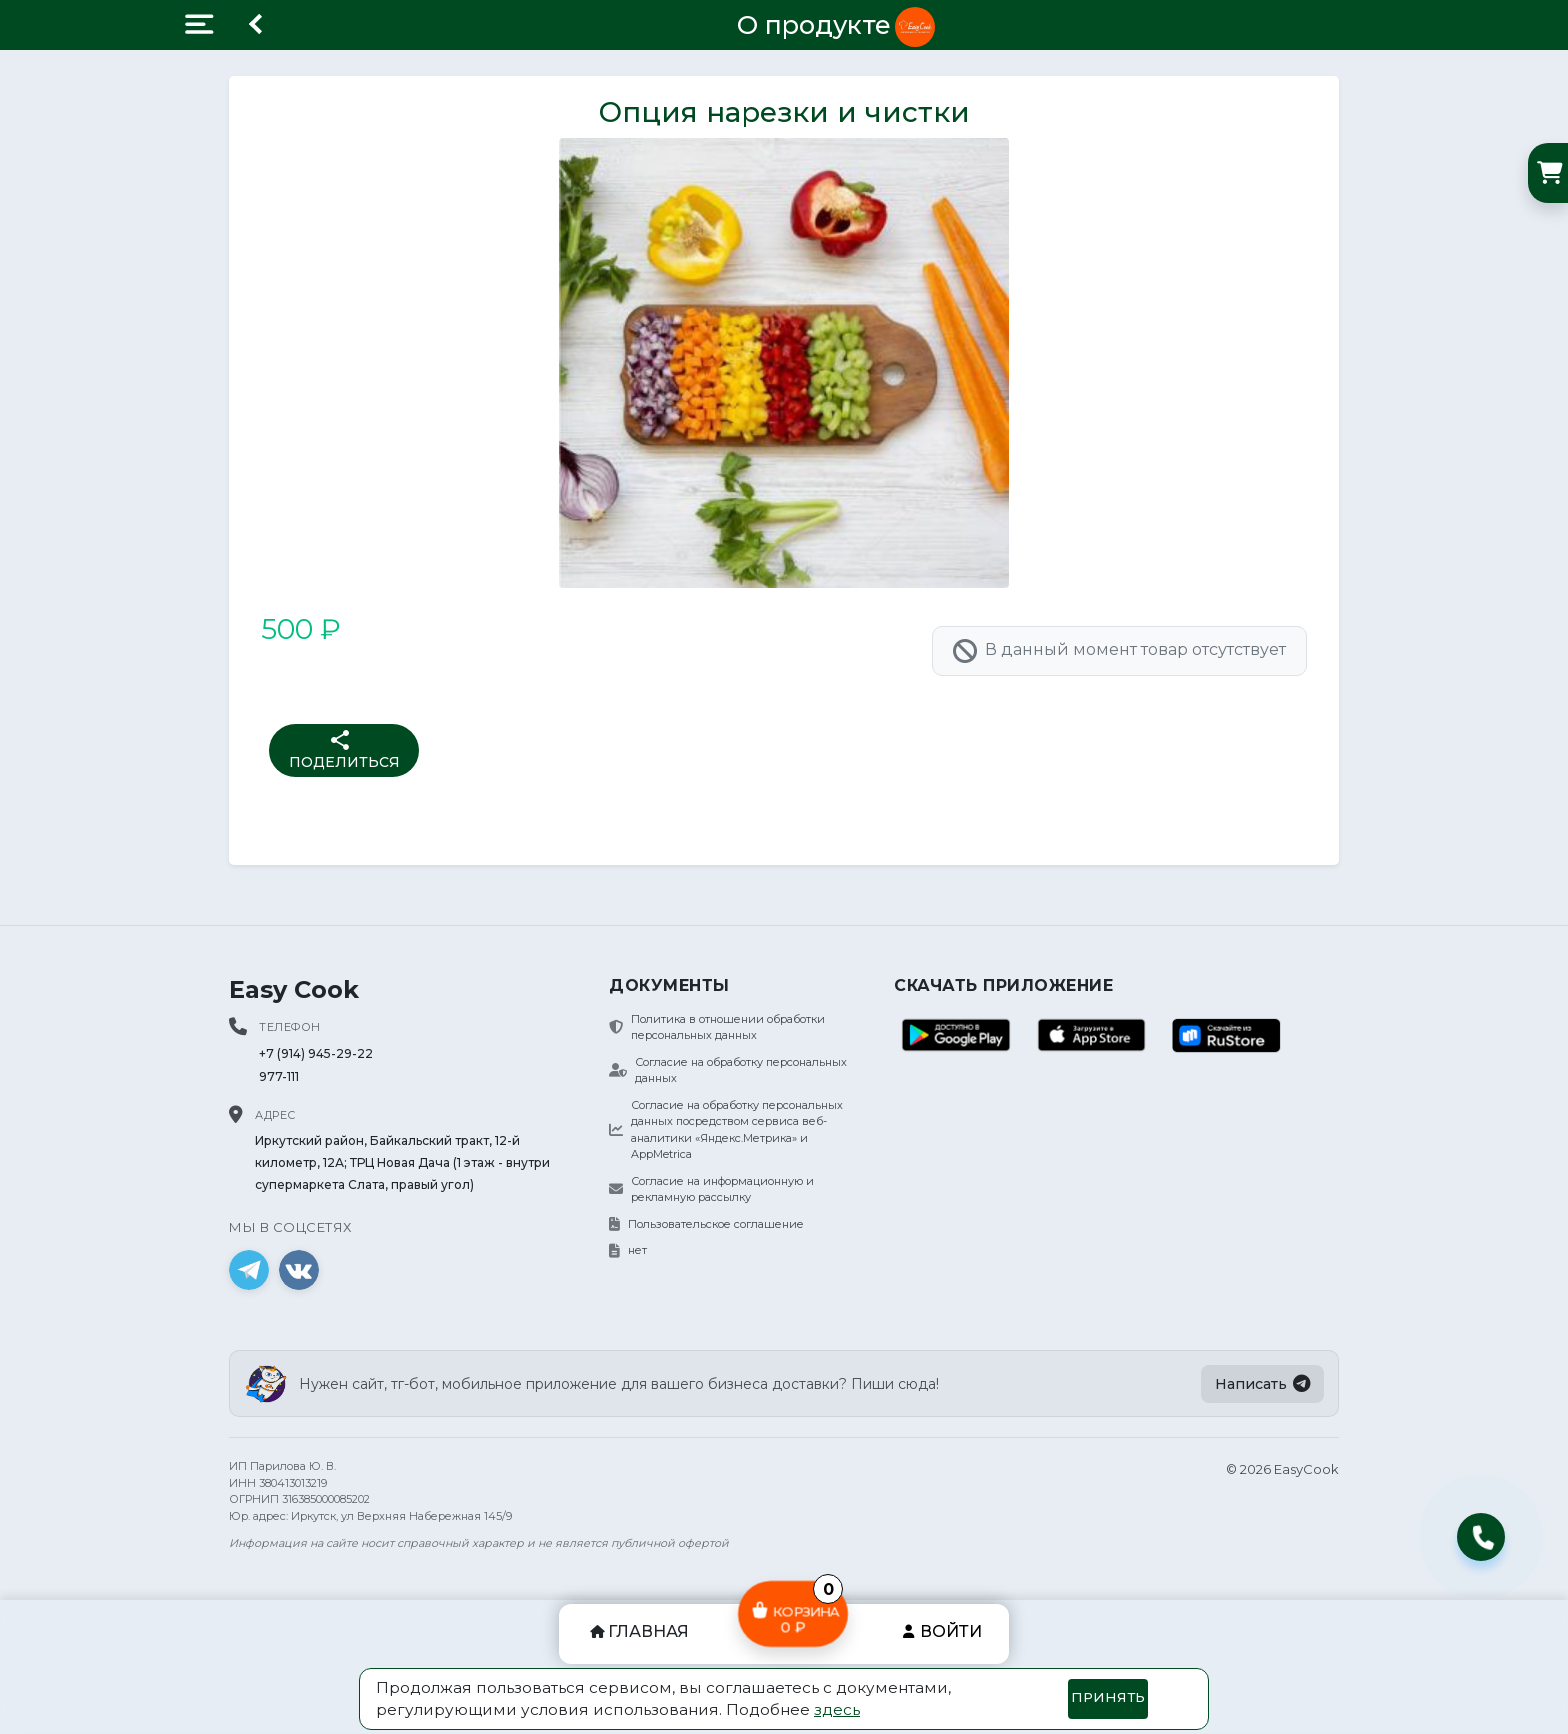 The height and width of the screenshot is (1734, 1568). I want to click on Согласие на обработку персональных данных посредством сервиса веб-аналитики «Яндекс.Метрика» и AppMetrica, so click(726, 1130).